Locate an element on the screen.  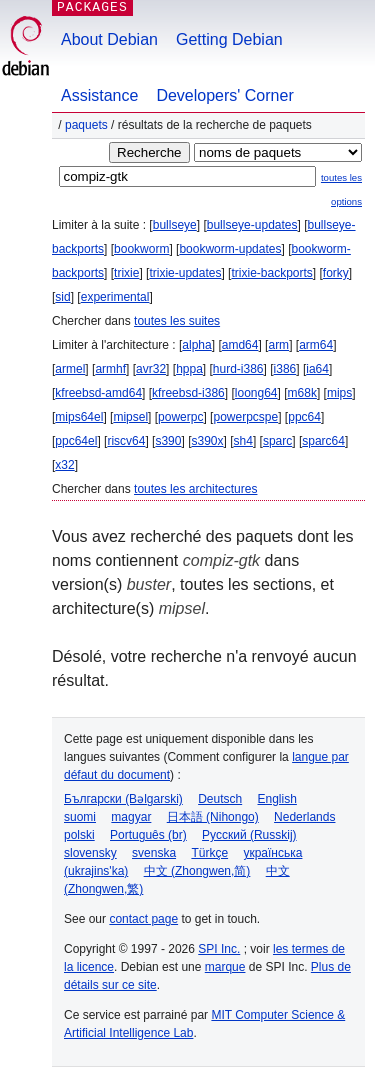
alpha is located at coordinates (196, 345).